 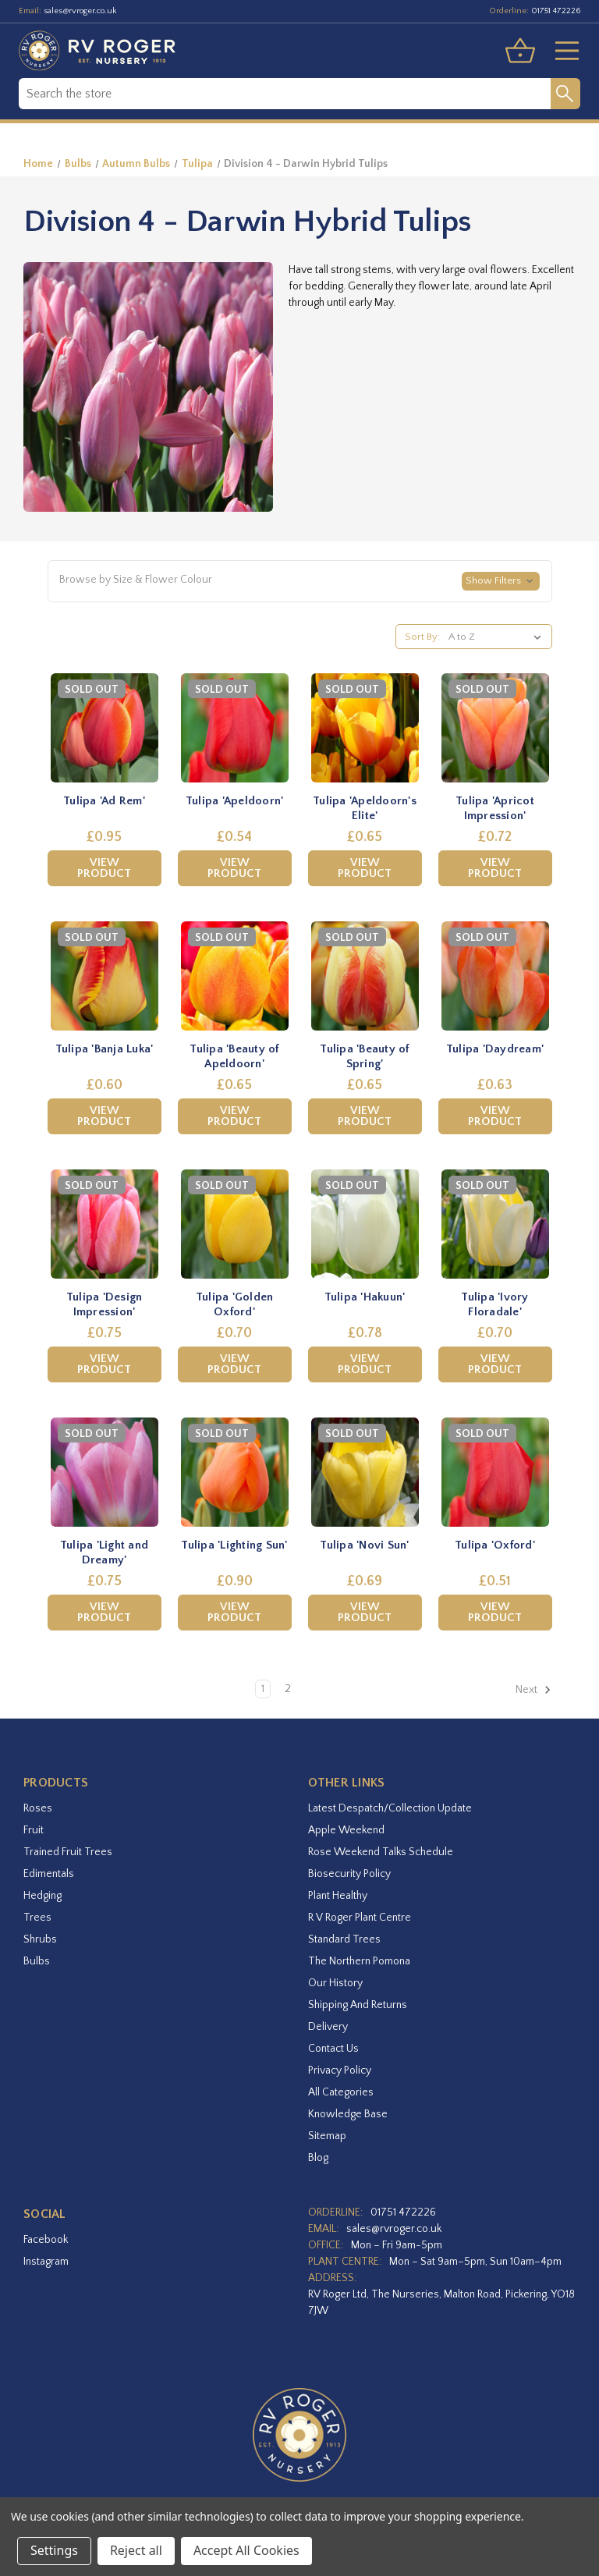 What do you see at coordinates (42, 1895) in the screenshot?
I see `Hedging` at bounding box center [42, 1895].